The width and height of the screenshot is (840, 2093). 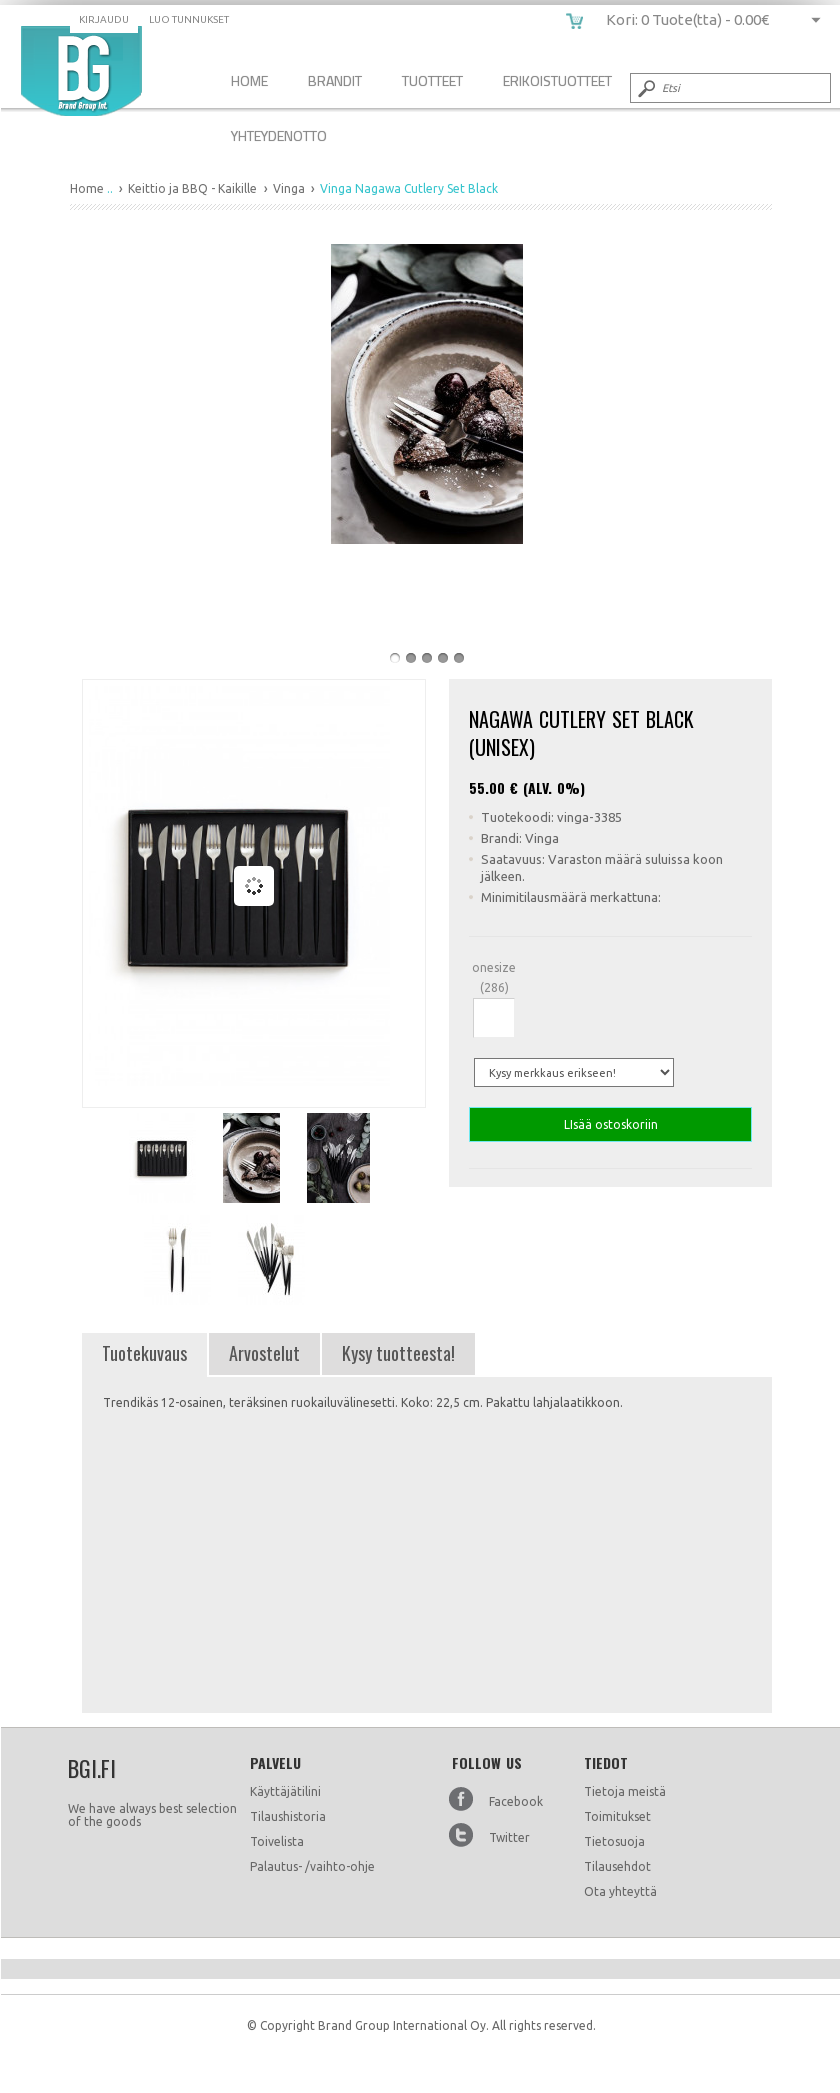 What do you see at coordinates (104, 19) in the screenshot?
I see `Kirjaudu` at bounding box center [104, 19].